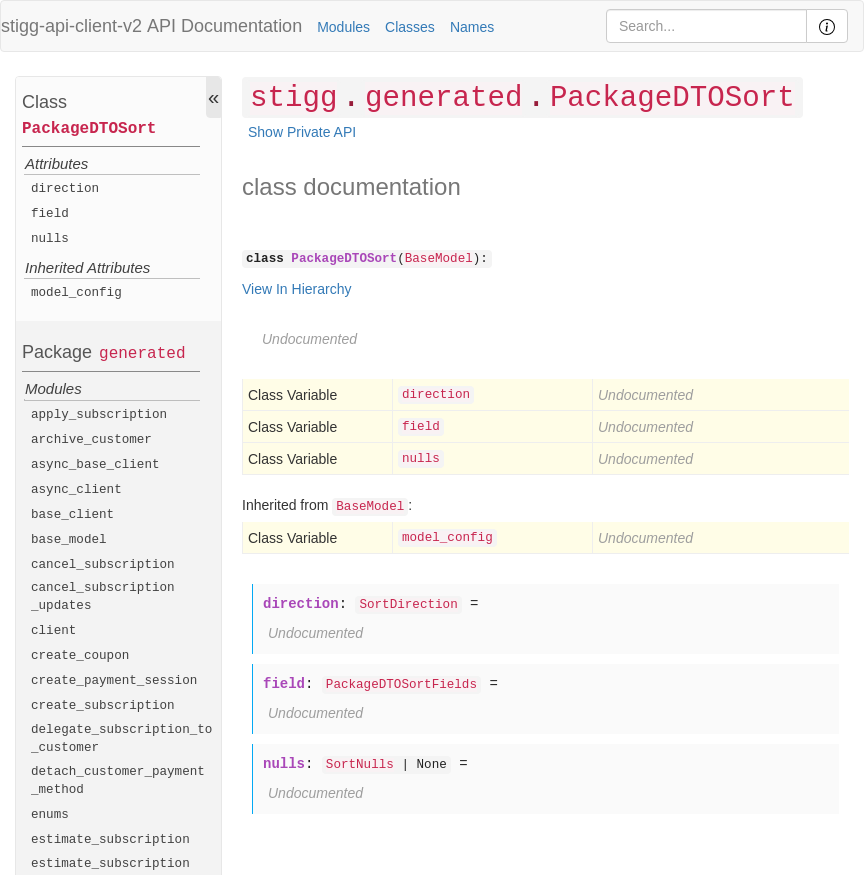  Describe the element at coordinates (110, 840) in the screenshot. I see `estimate_subscription` at that location.